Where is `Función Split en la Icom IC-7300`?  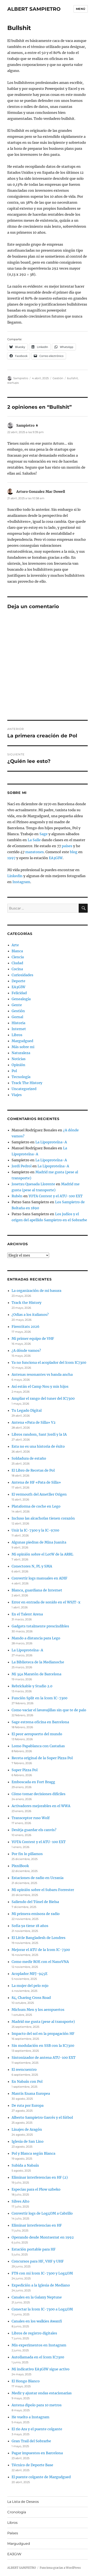 Función Split en la Icom IC-7300 is located at coordinates (39, 1698).